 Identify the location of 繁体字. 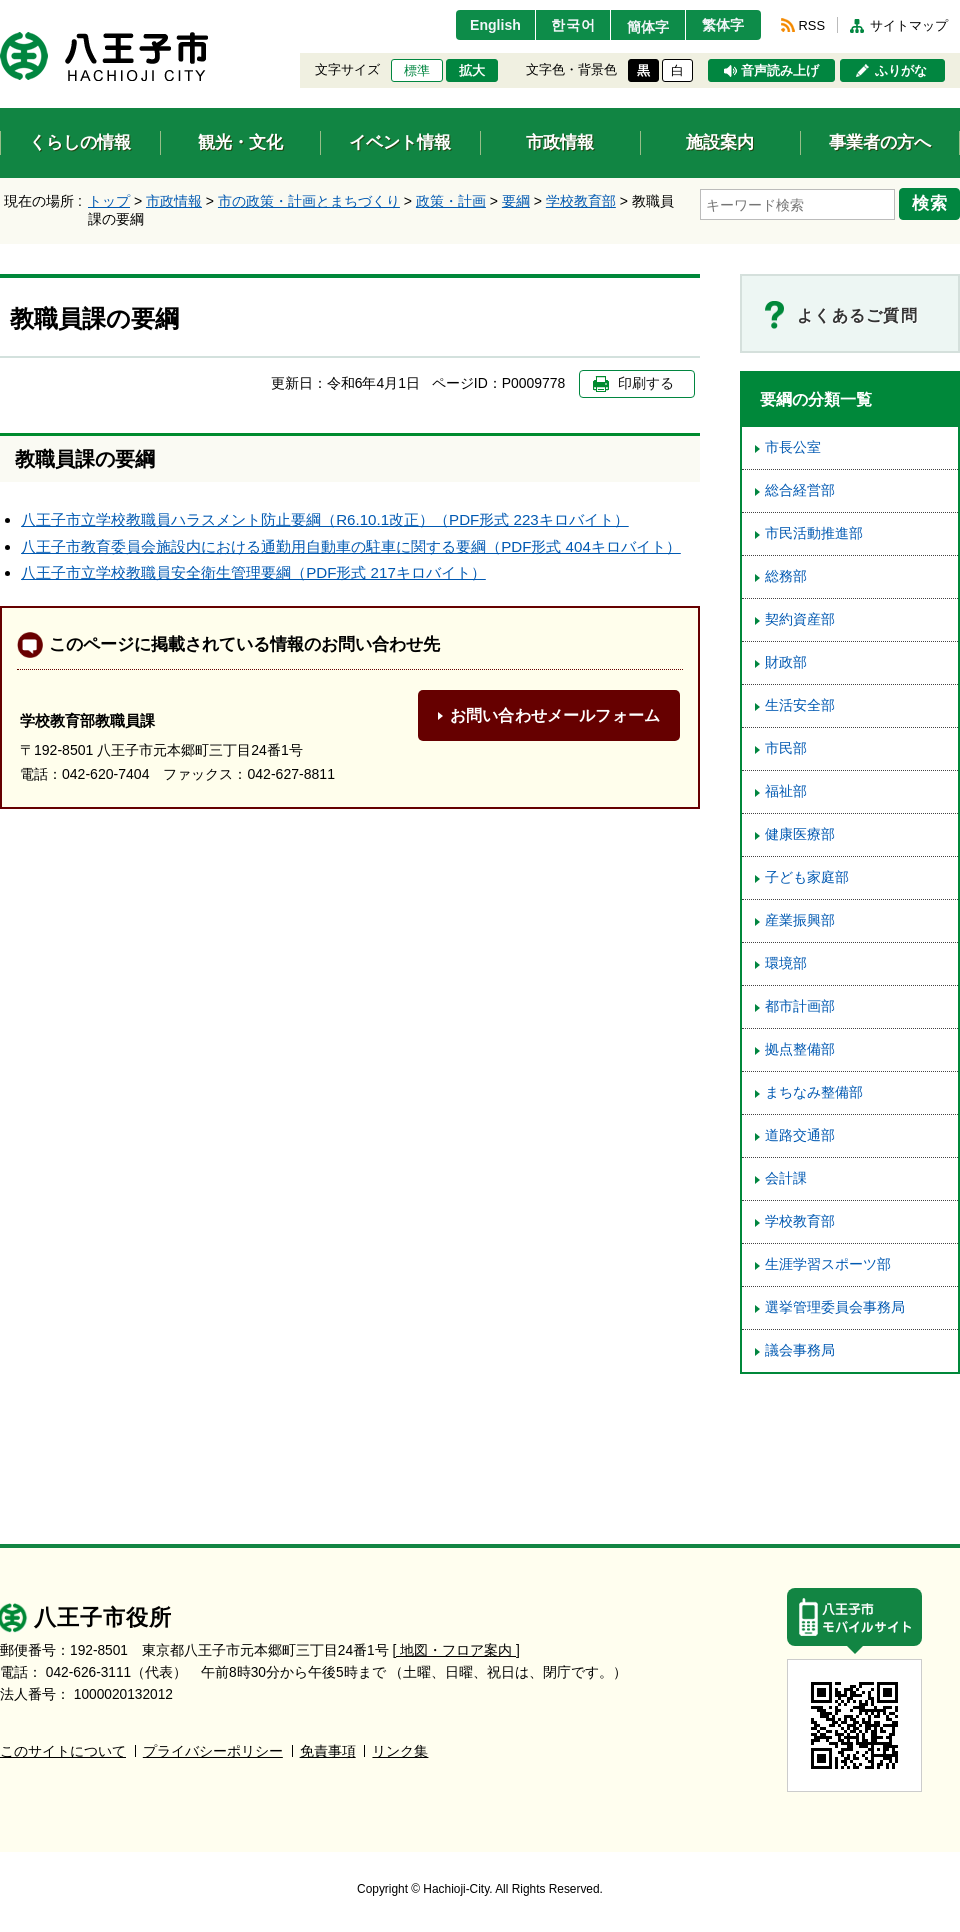
(722, 25).